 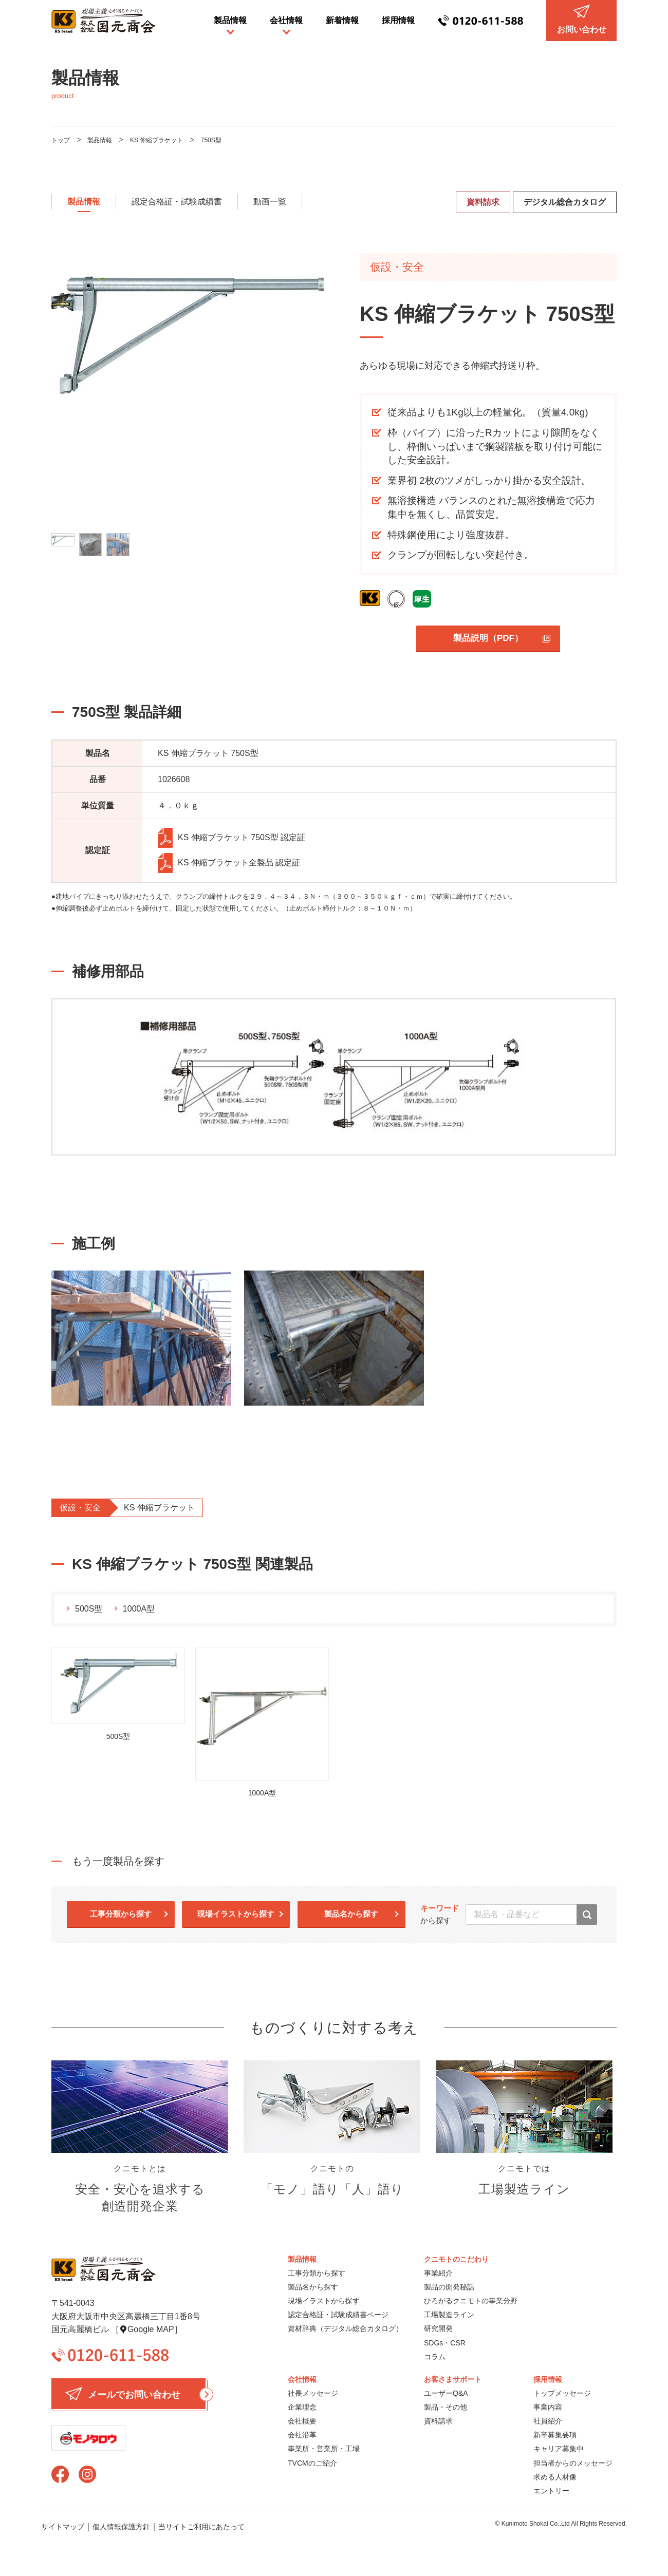 I want to click on トップメッセージ, so click(x=562, y=2393).